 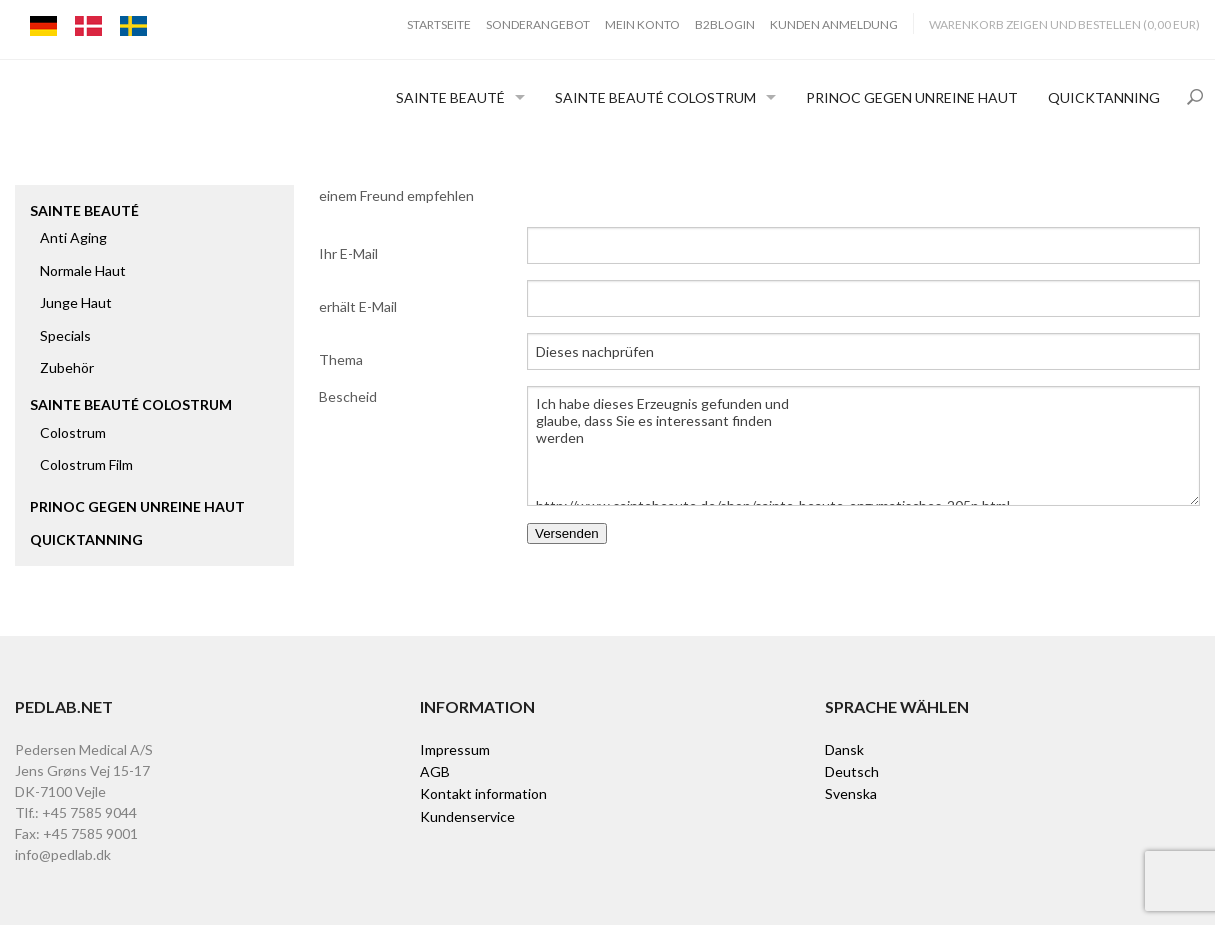 What do you see at coordinates (73, 237) in the screenshot?
I see `Anti Aging` at bounding box center [73, 237].